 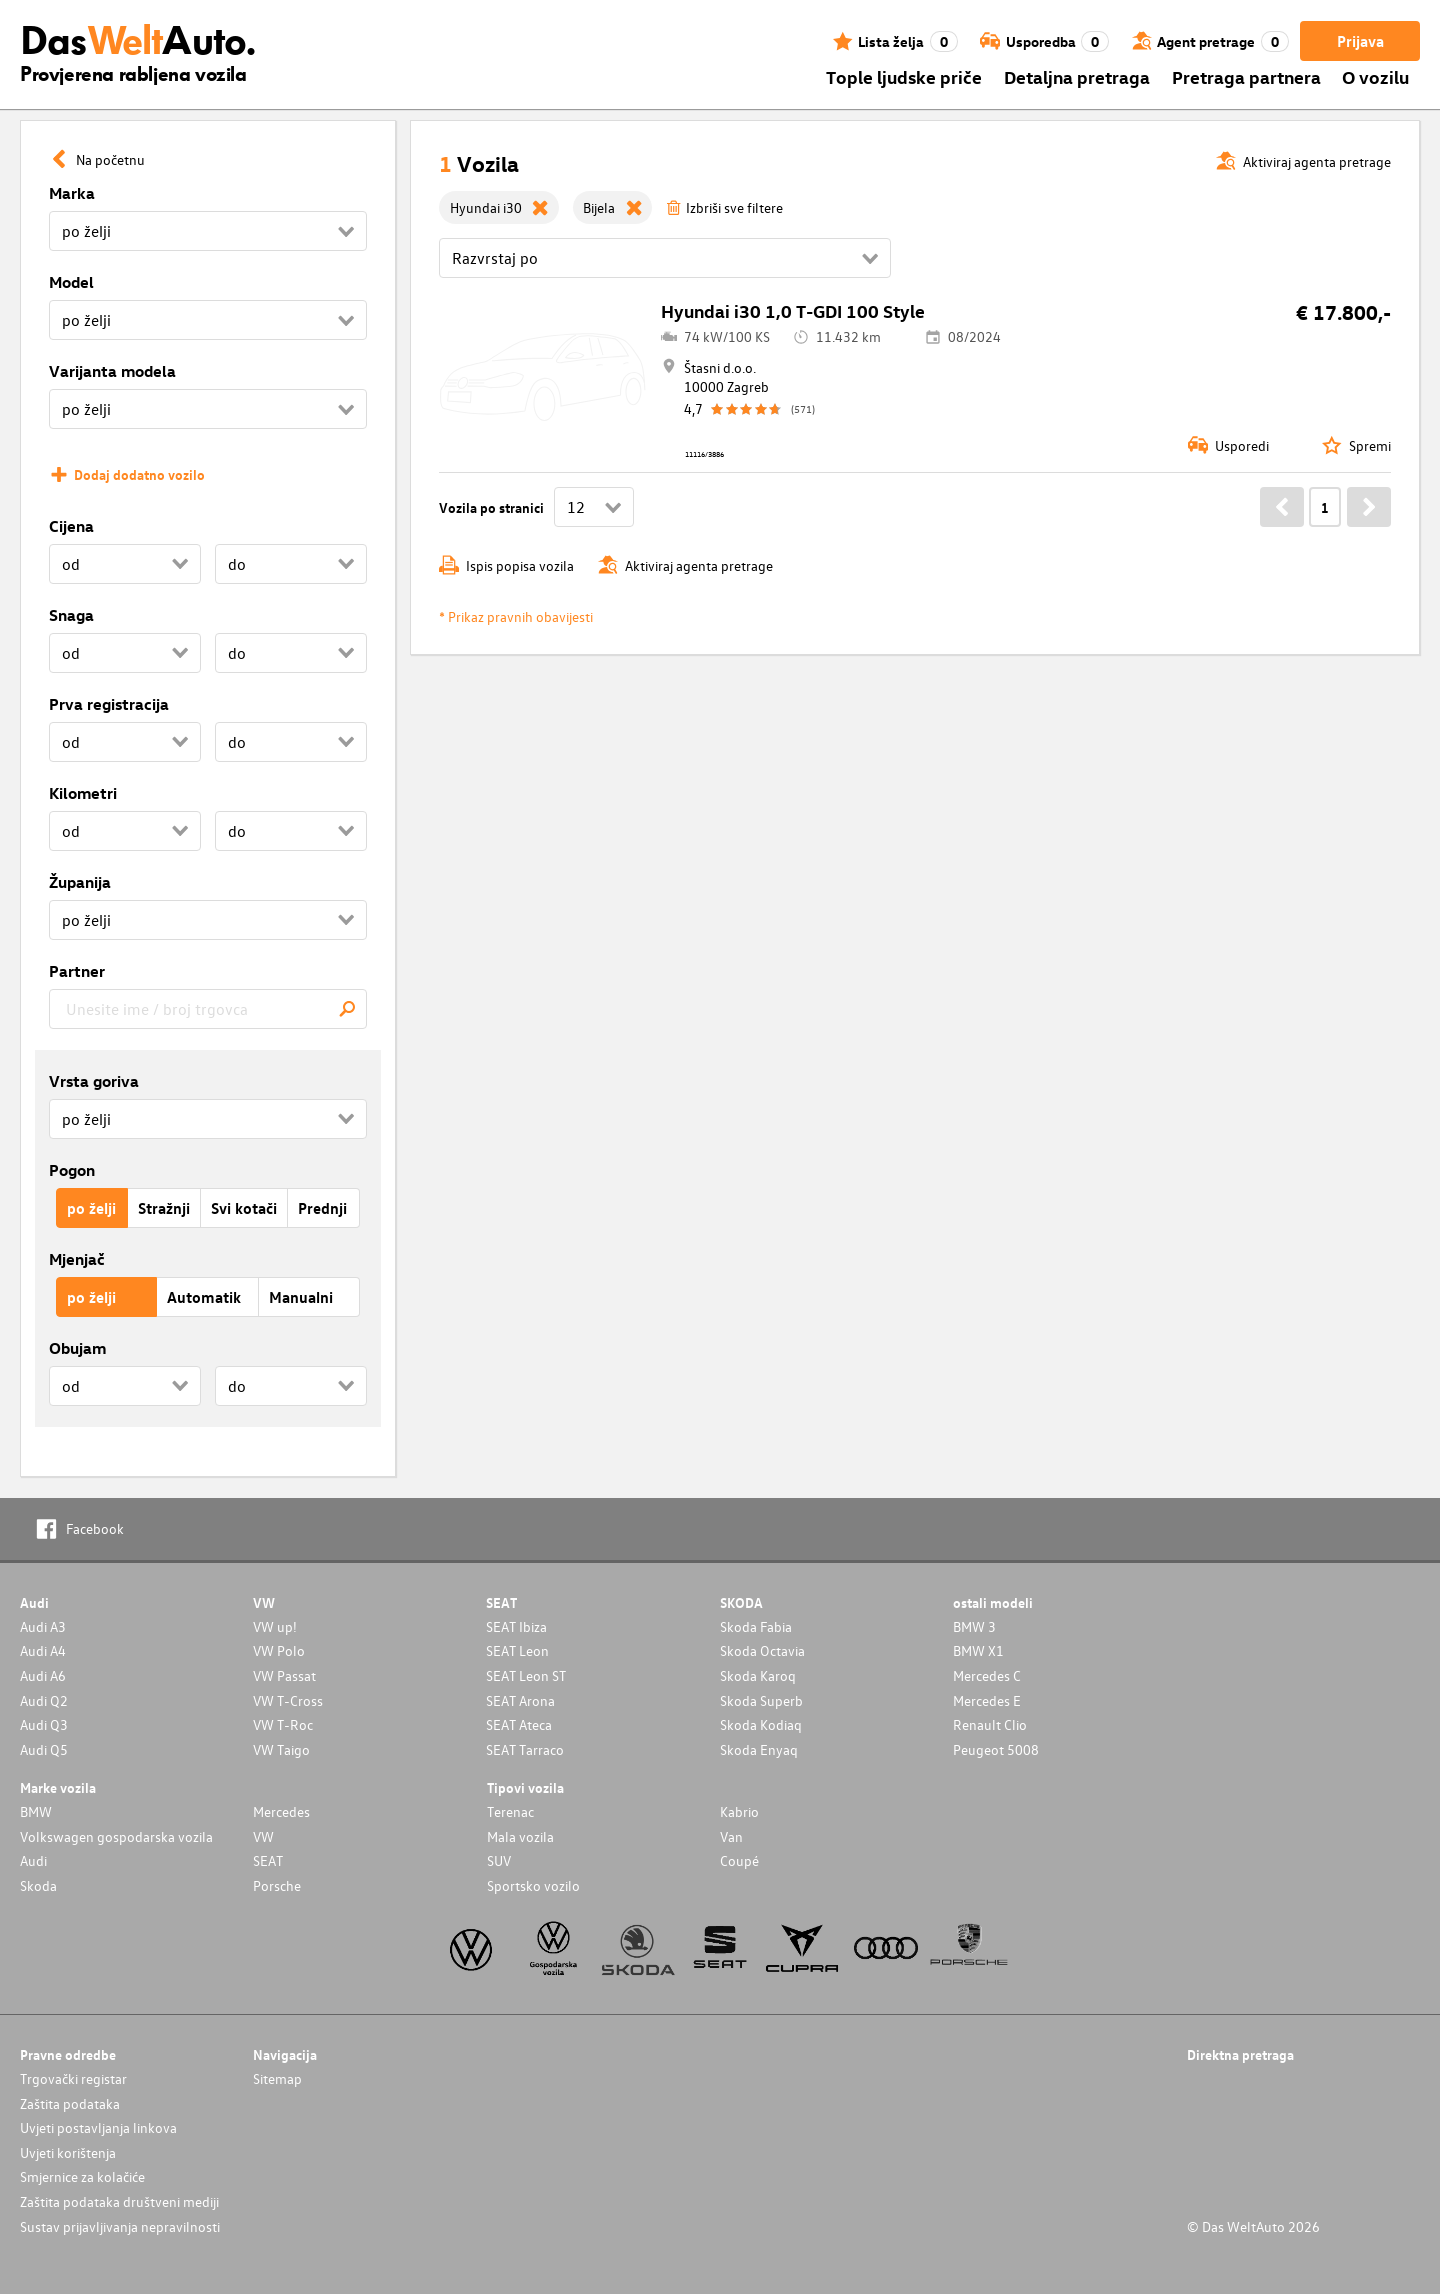 What do you see at coordinates (1077, 76) in the screenshot?
I see `Detaljna pretraga` at bounding box center [1077, 76].